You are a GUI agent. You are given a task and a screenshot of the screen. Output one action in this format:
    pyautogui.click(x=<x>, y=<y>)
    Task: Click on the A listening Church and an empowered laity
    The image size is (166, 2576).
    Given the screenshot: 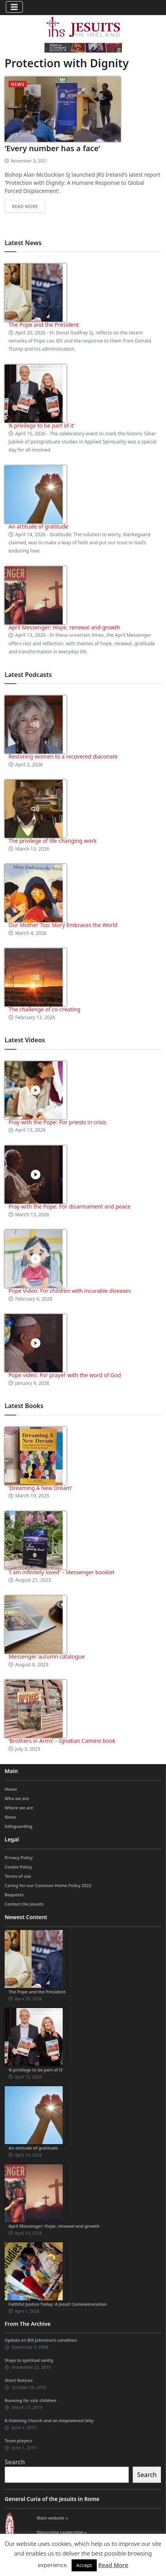 What is the action you would take?
    pyautogui.click(x=49, y=2420)
    